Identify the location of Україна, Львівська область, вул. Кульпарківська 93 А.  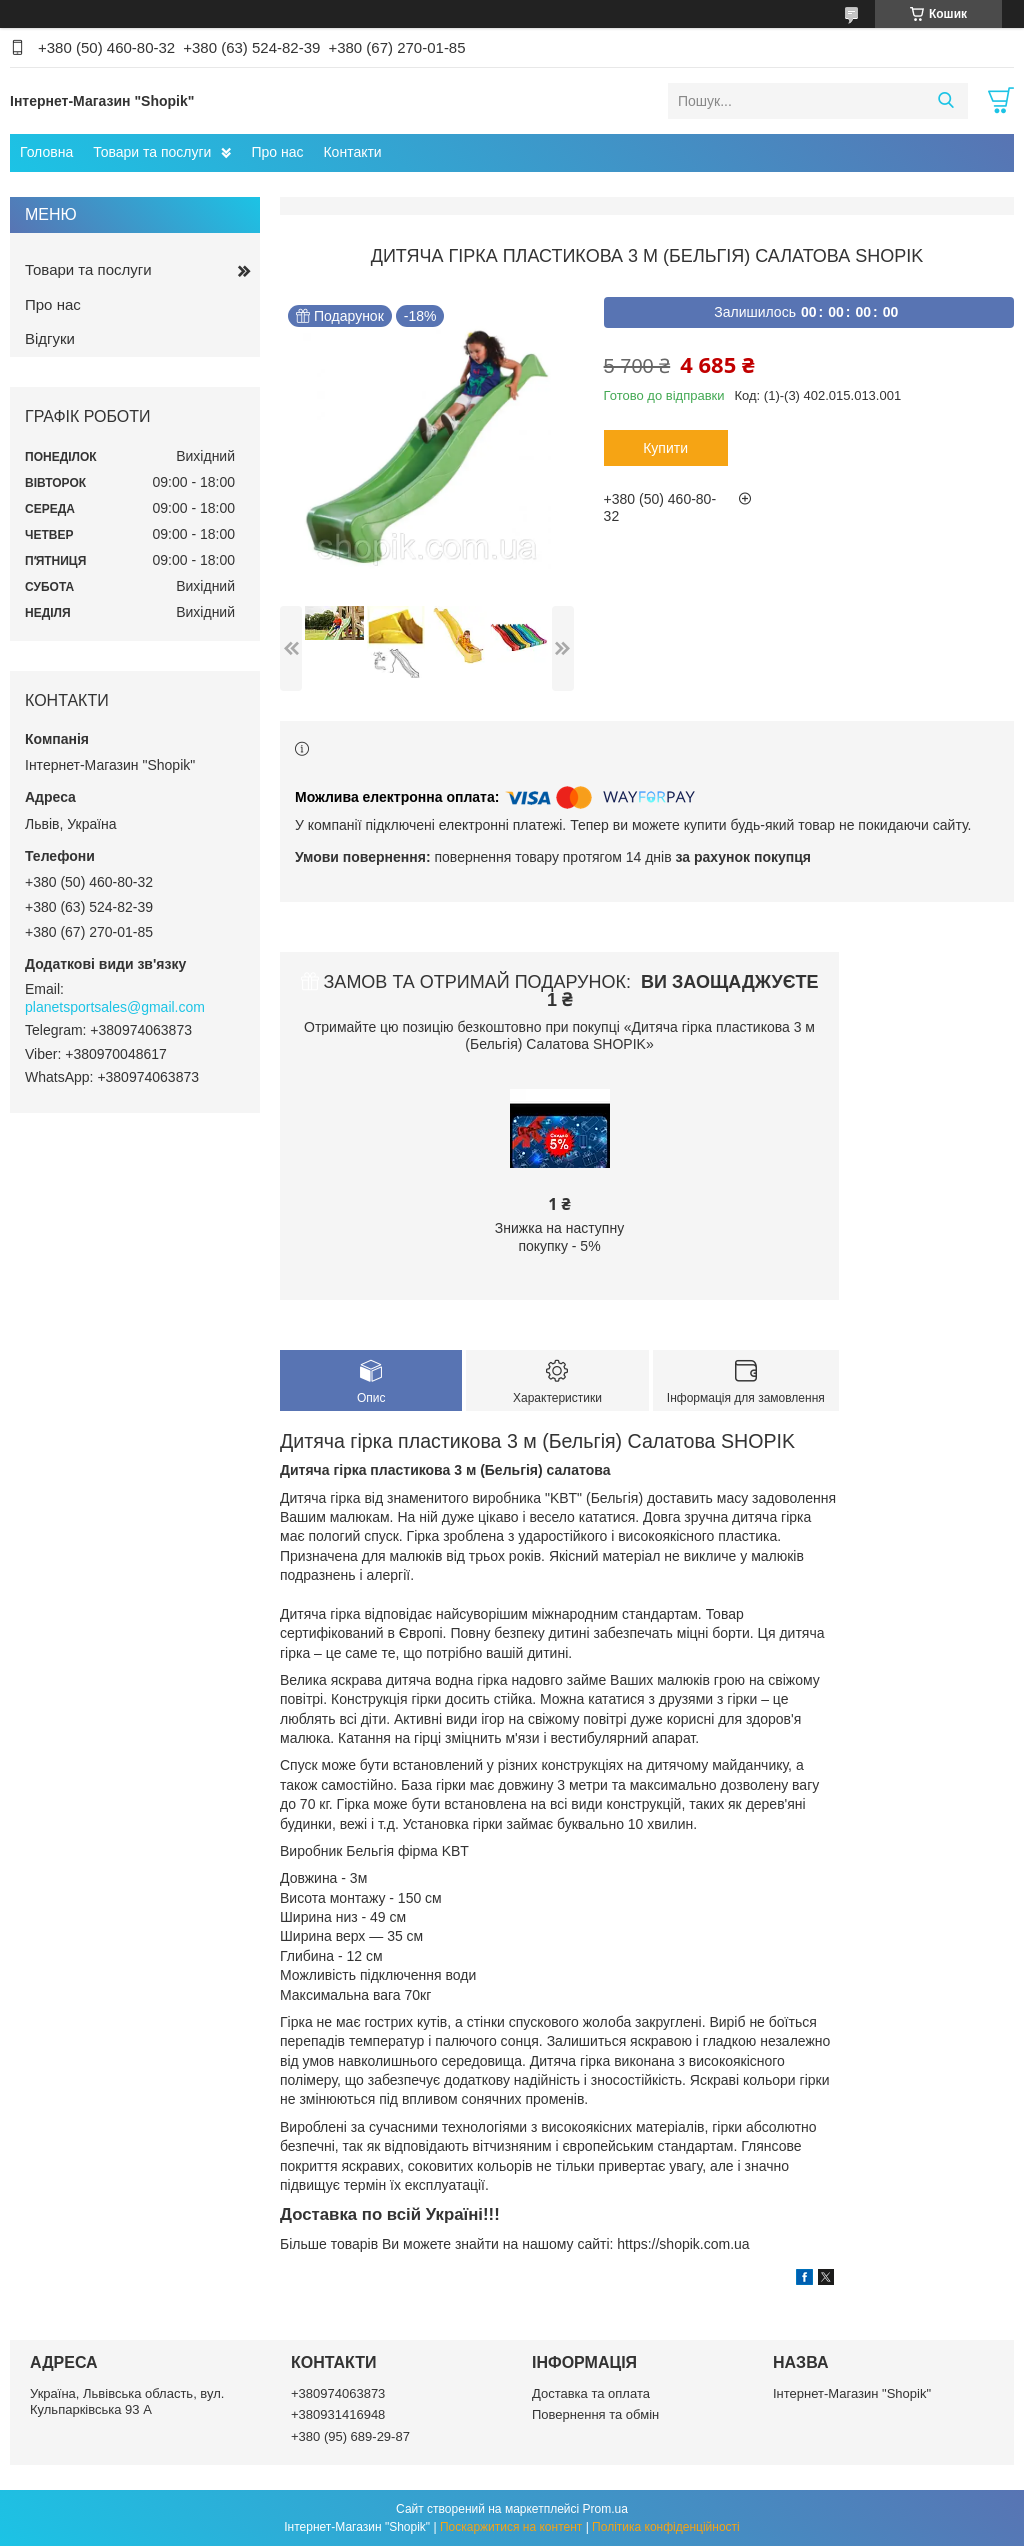
(127, 2401).